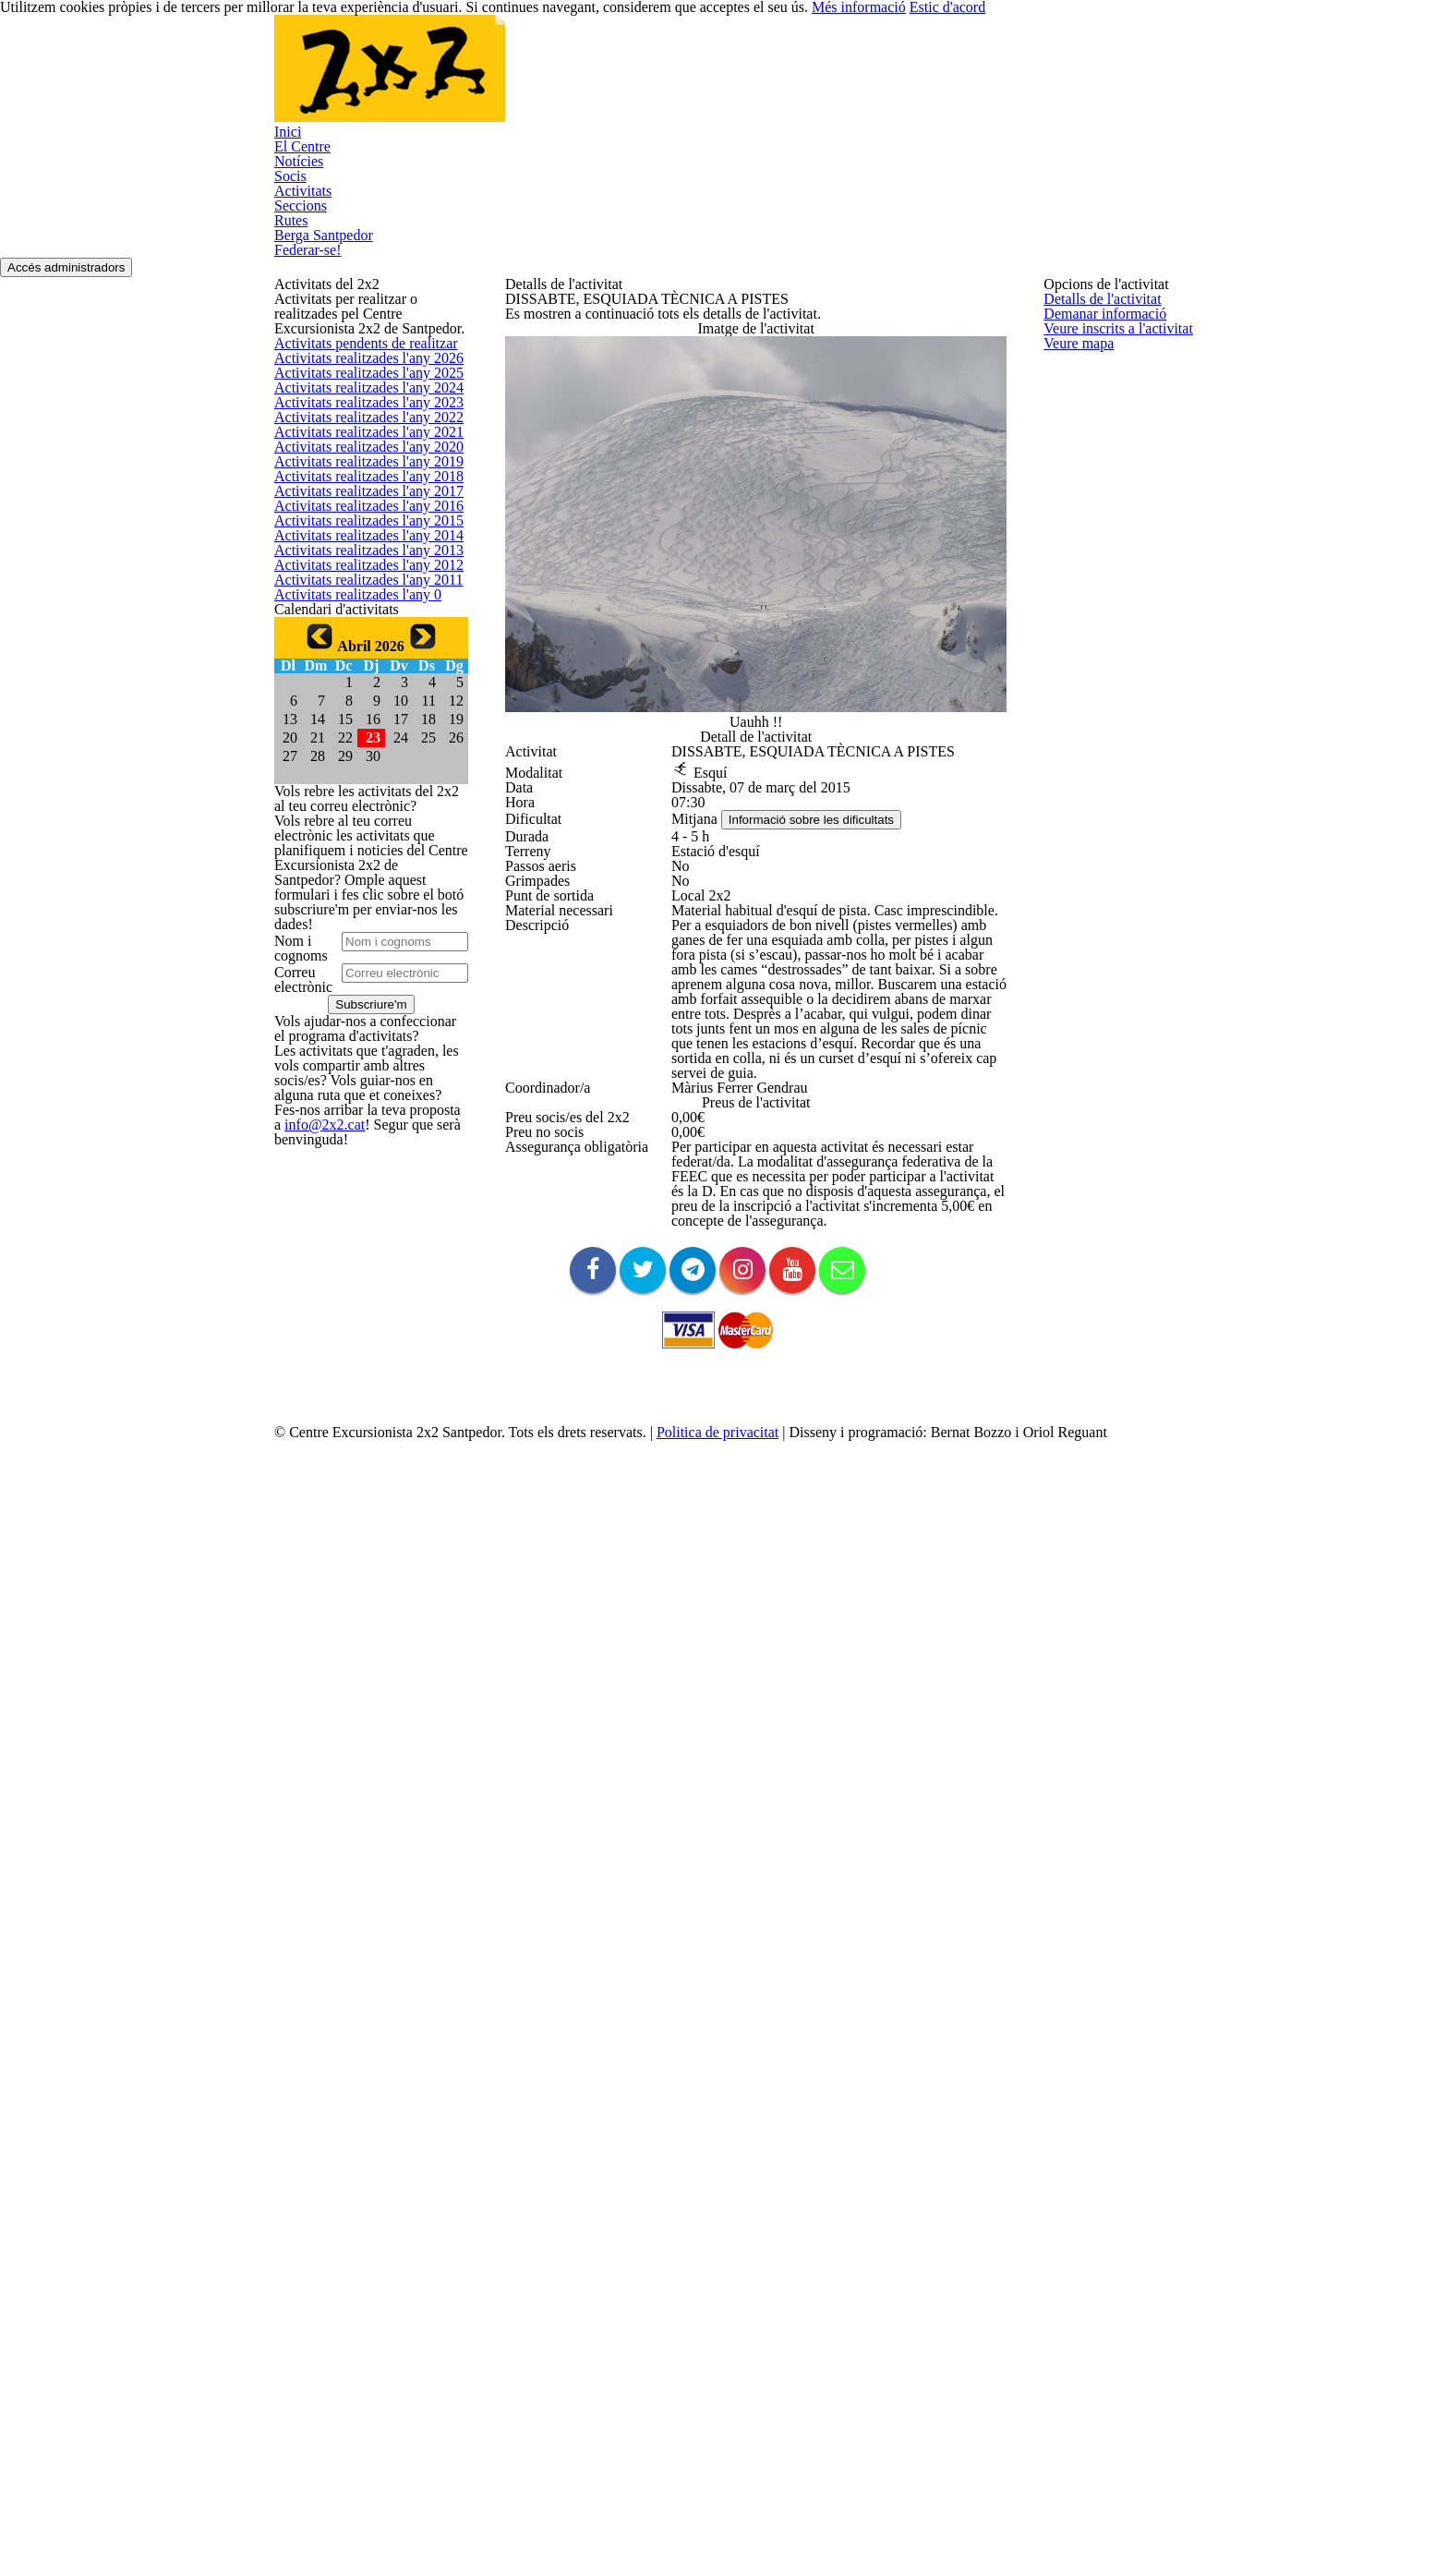  I want to click on Socis, so click(289, 265).